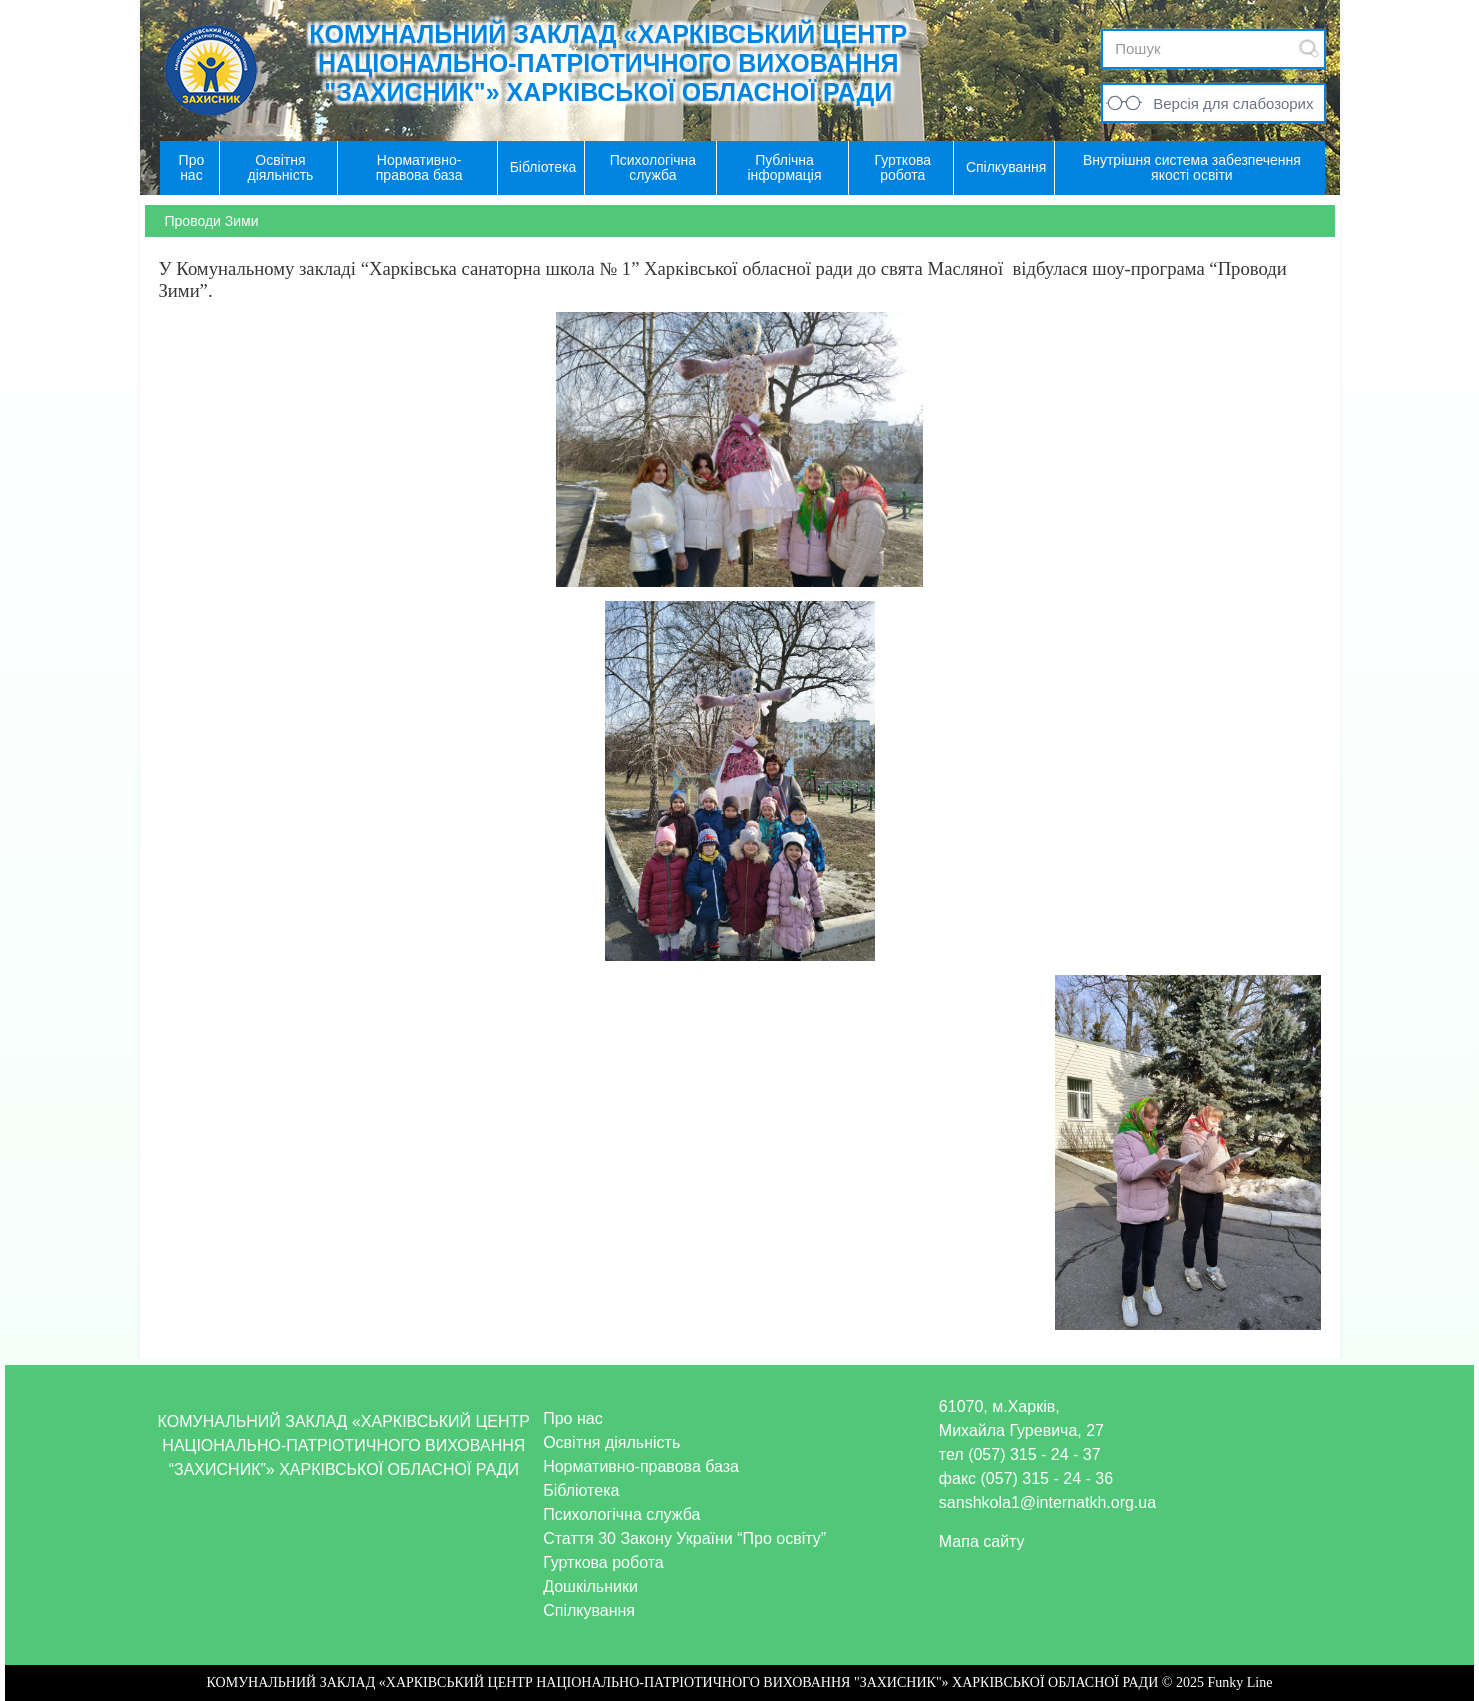 Image resolution: width=1479 pixels, height=1701 pixels. What do you see at coordinates (1309, 48) in the screenshot?
I see `Submit` at bounding box center [1309, 48].